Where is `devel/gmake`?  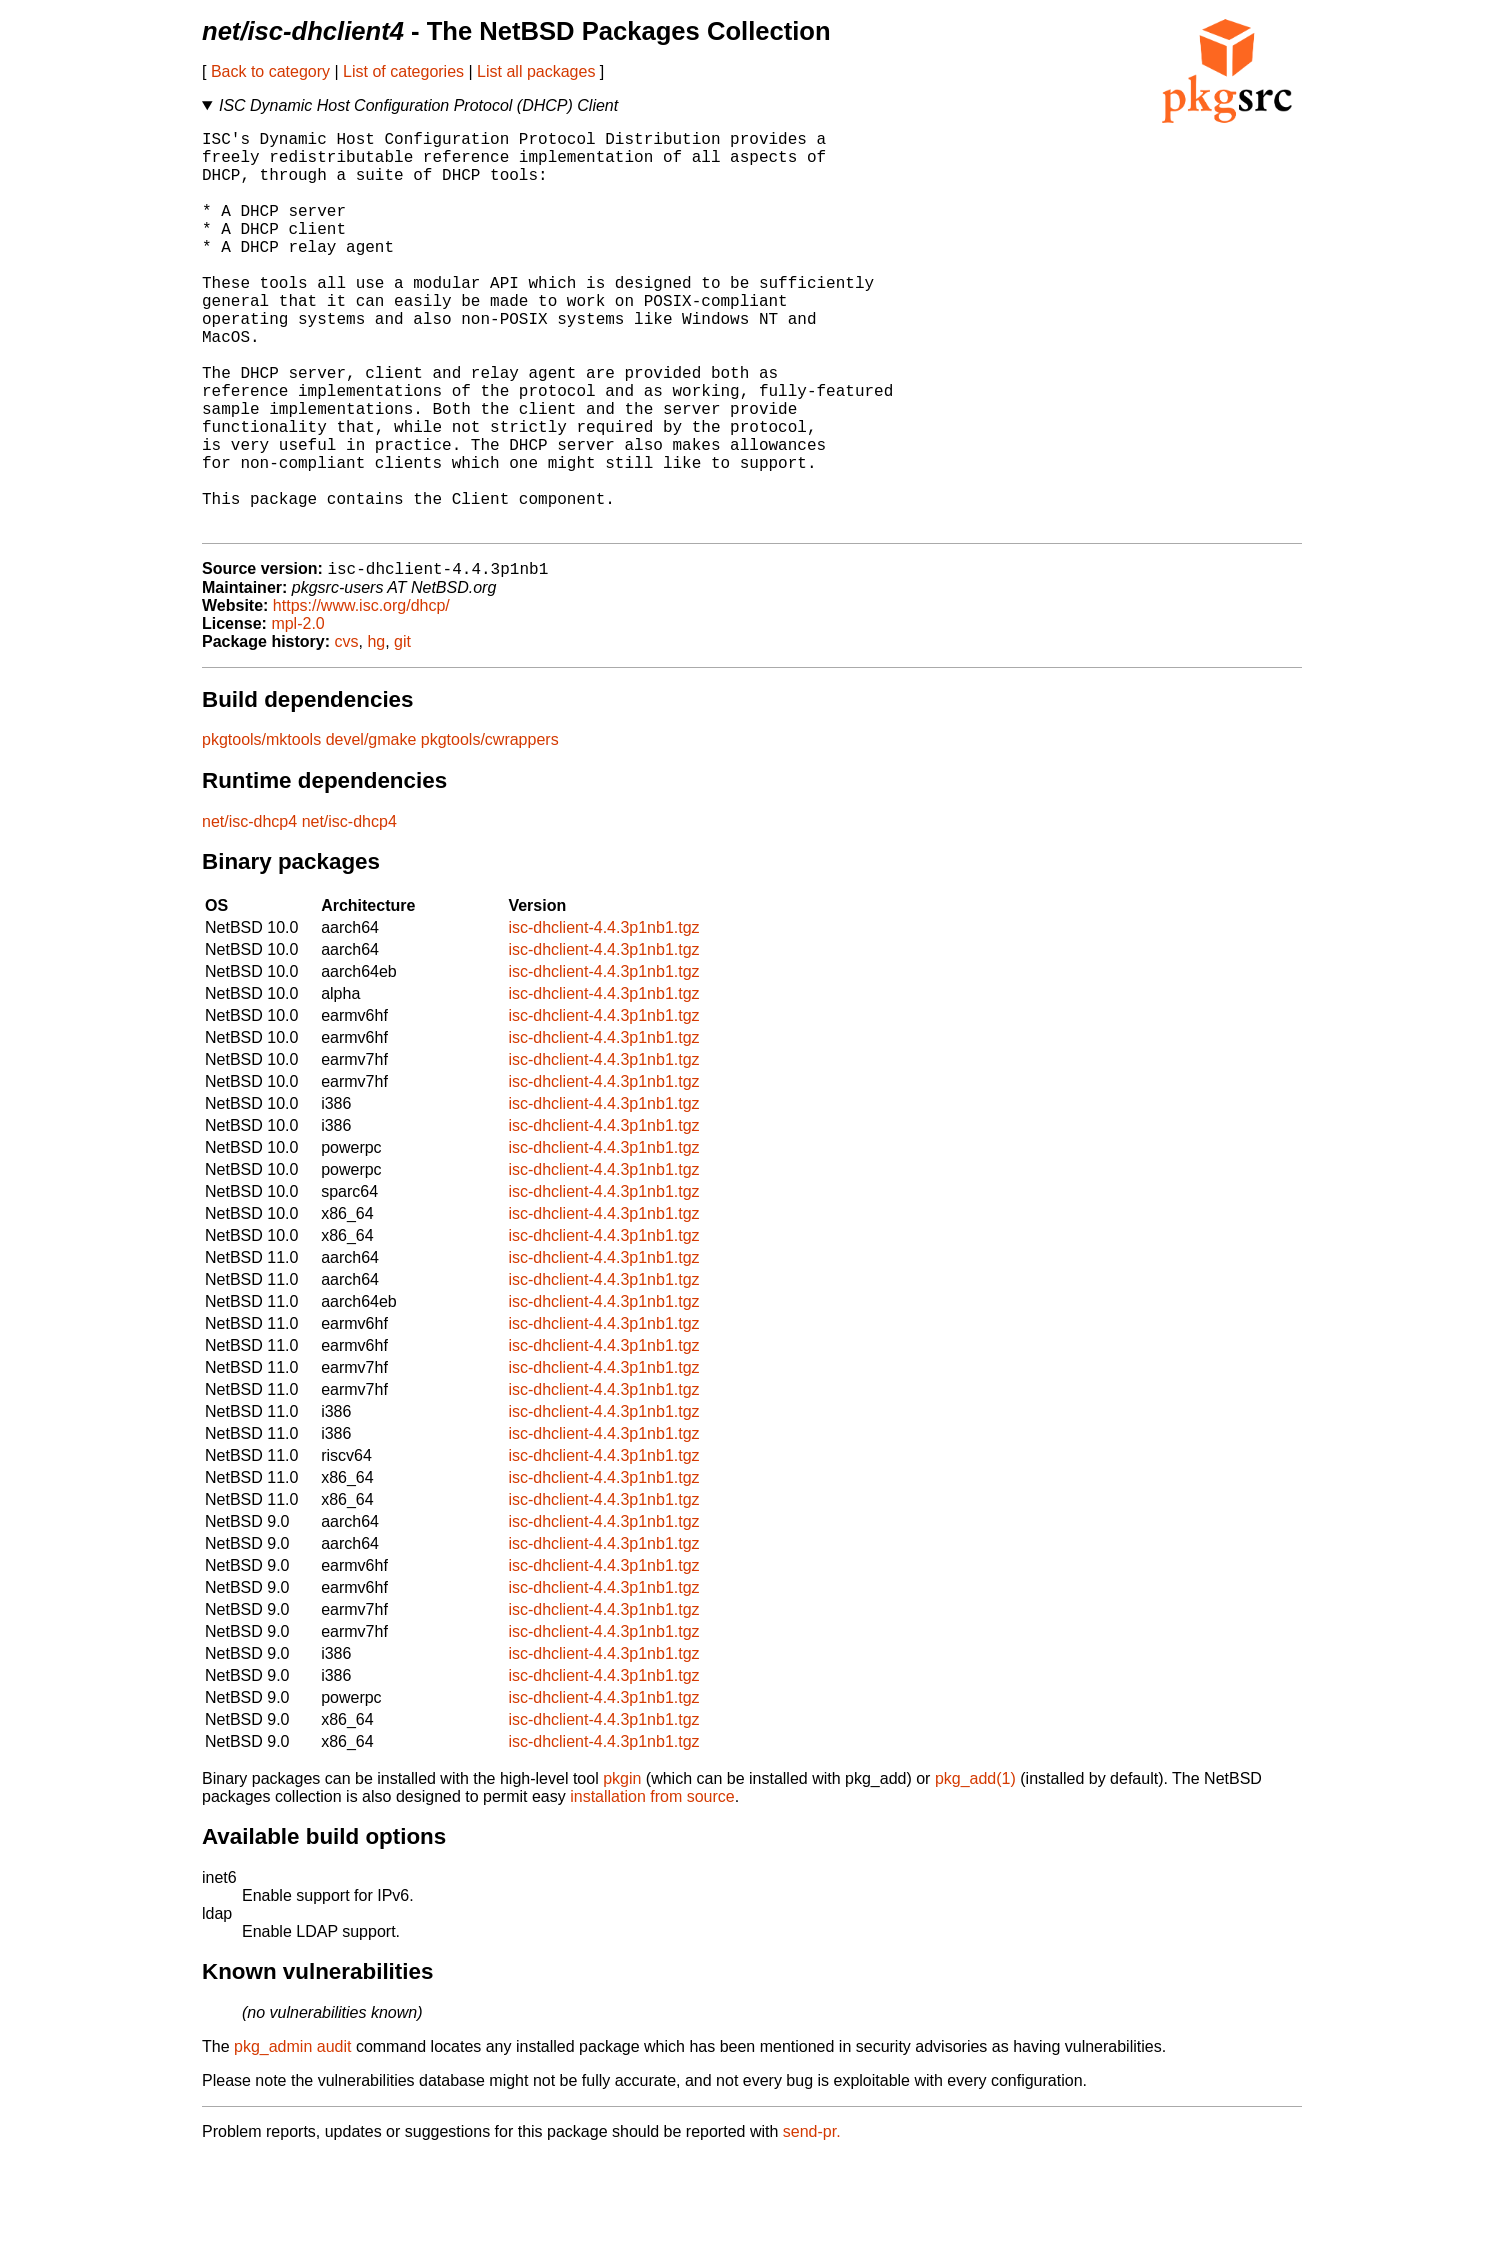
devel/gmake is located at coordinates (371, 830).